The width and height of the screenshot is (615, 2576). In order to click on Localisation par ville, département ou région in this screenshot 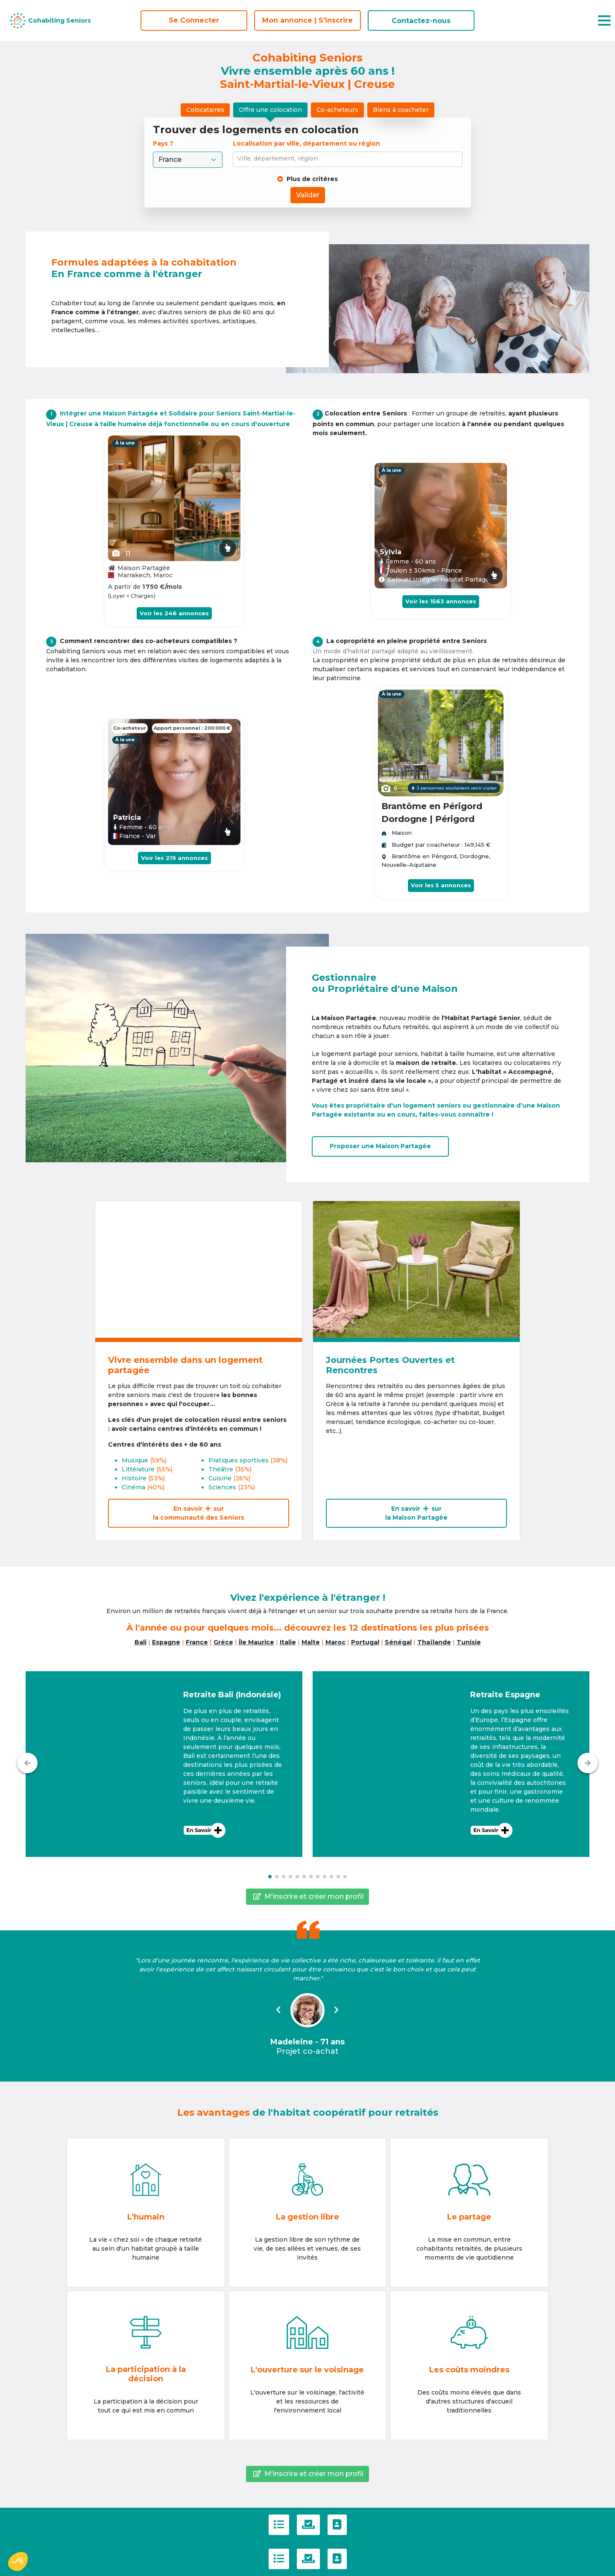, I will do `click(306, 143)`.